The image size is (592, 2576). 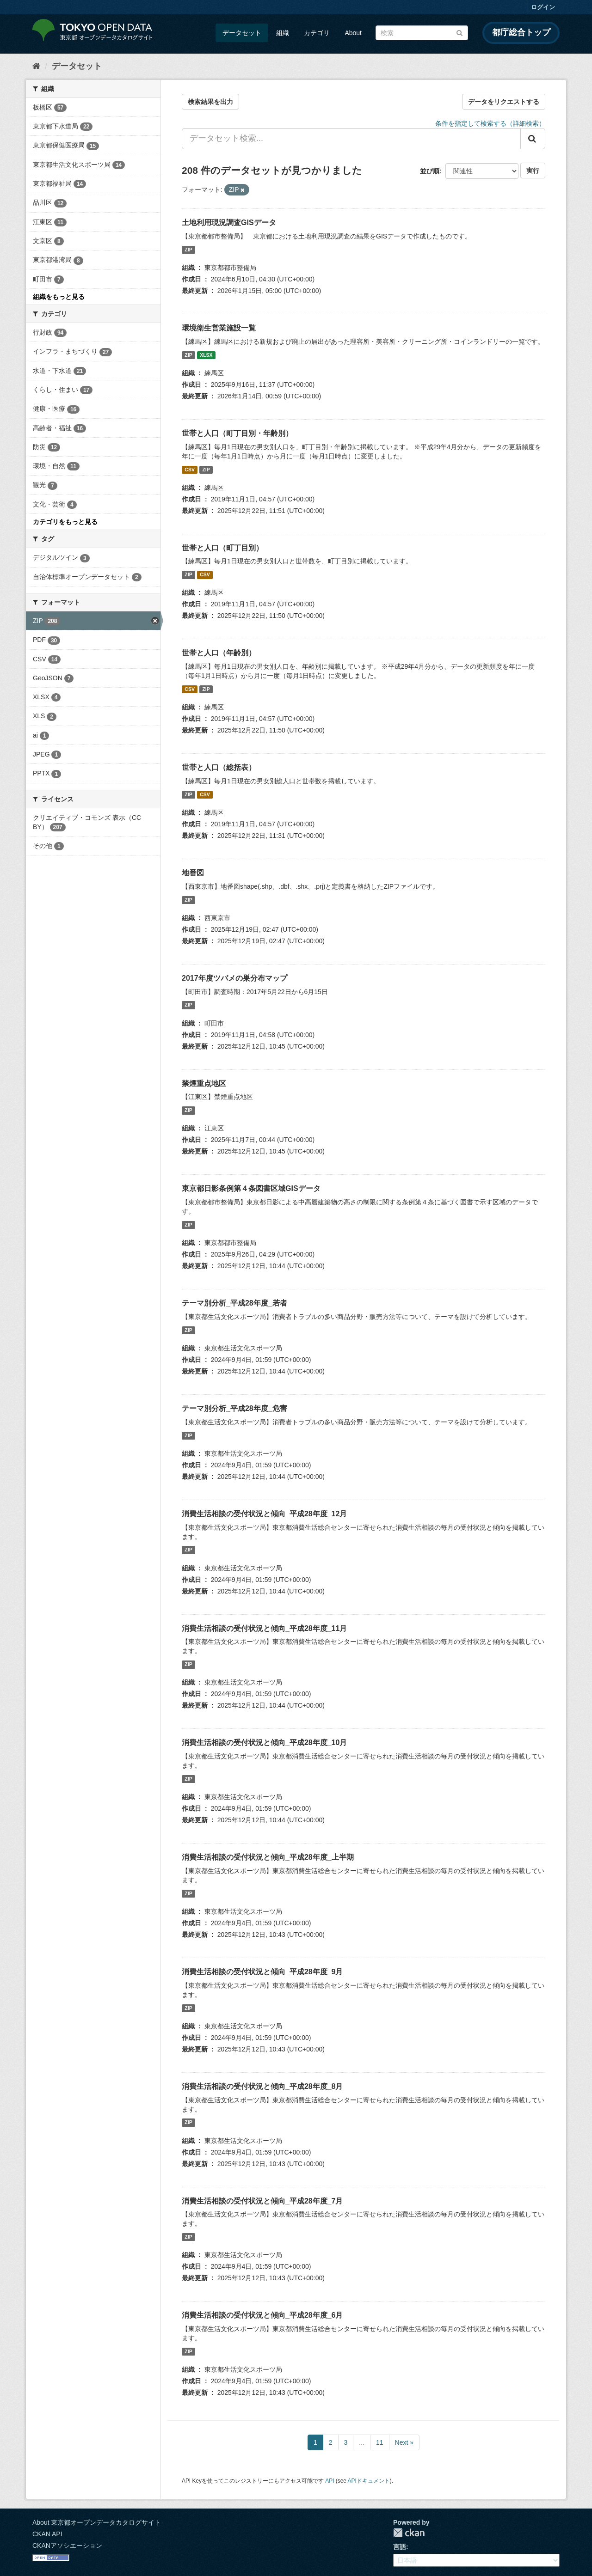 What do you see at coordinates (190, 469) in the screenshot?
I see `CSV` at bounding box center [190, 469].